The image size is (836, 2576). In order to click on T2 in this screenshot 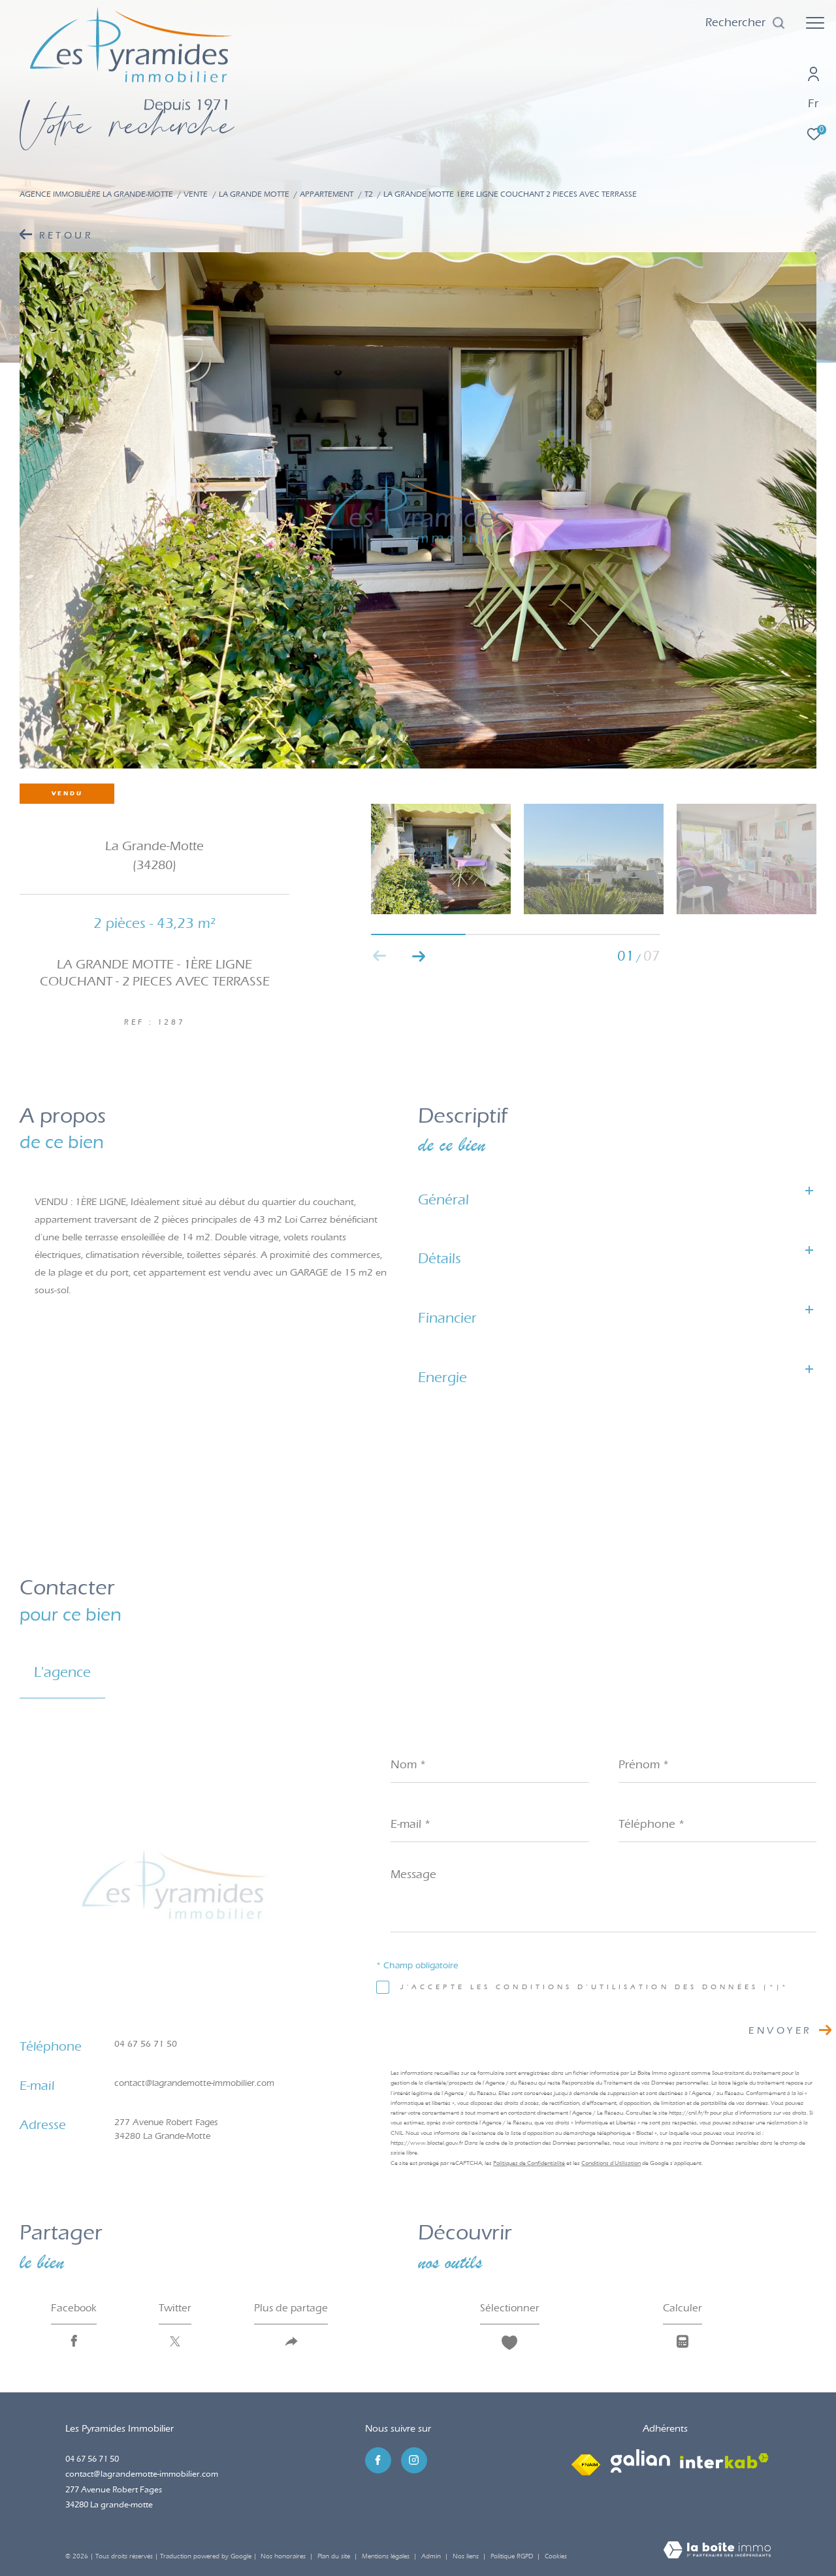, I will do `click(368, 194)`.